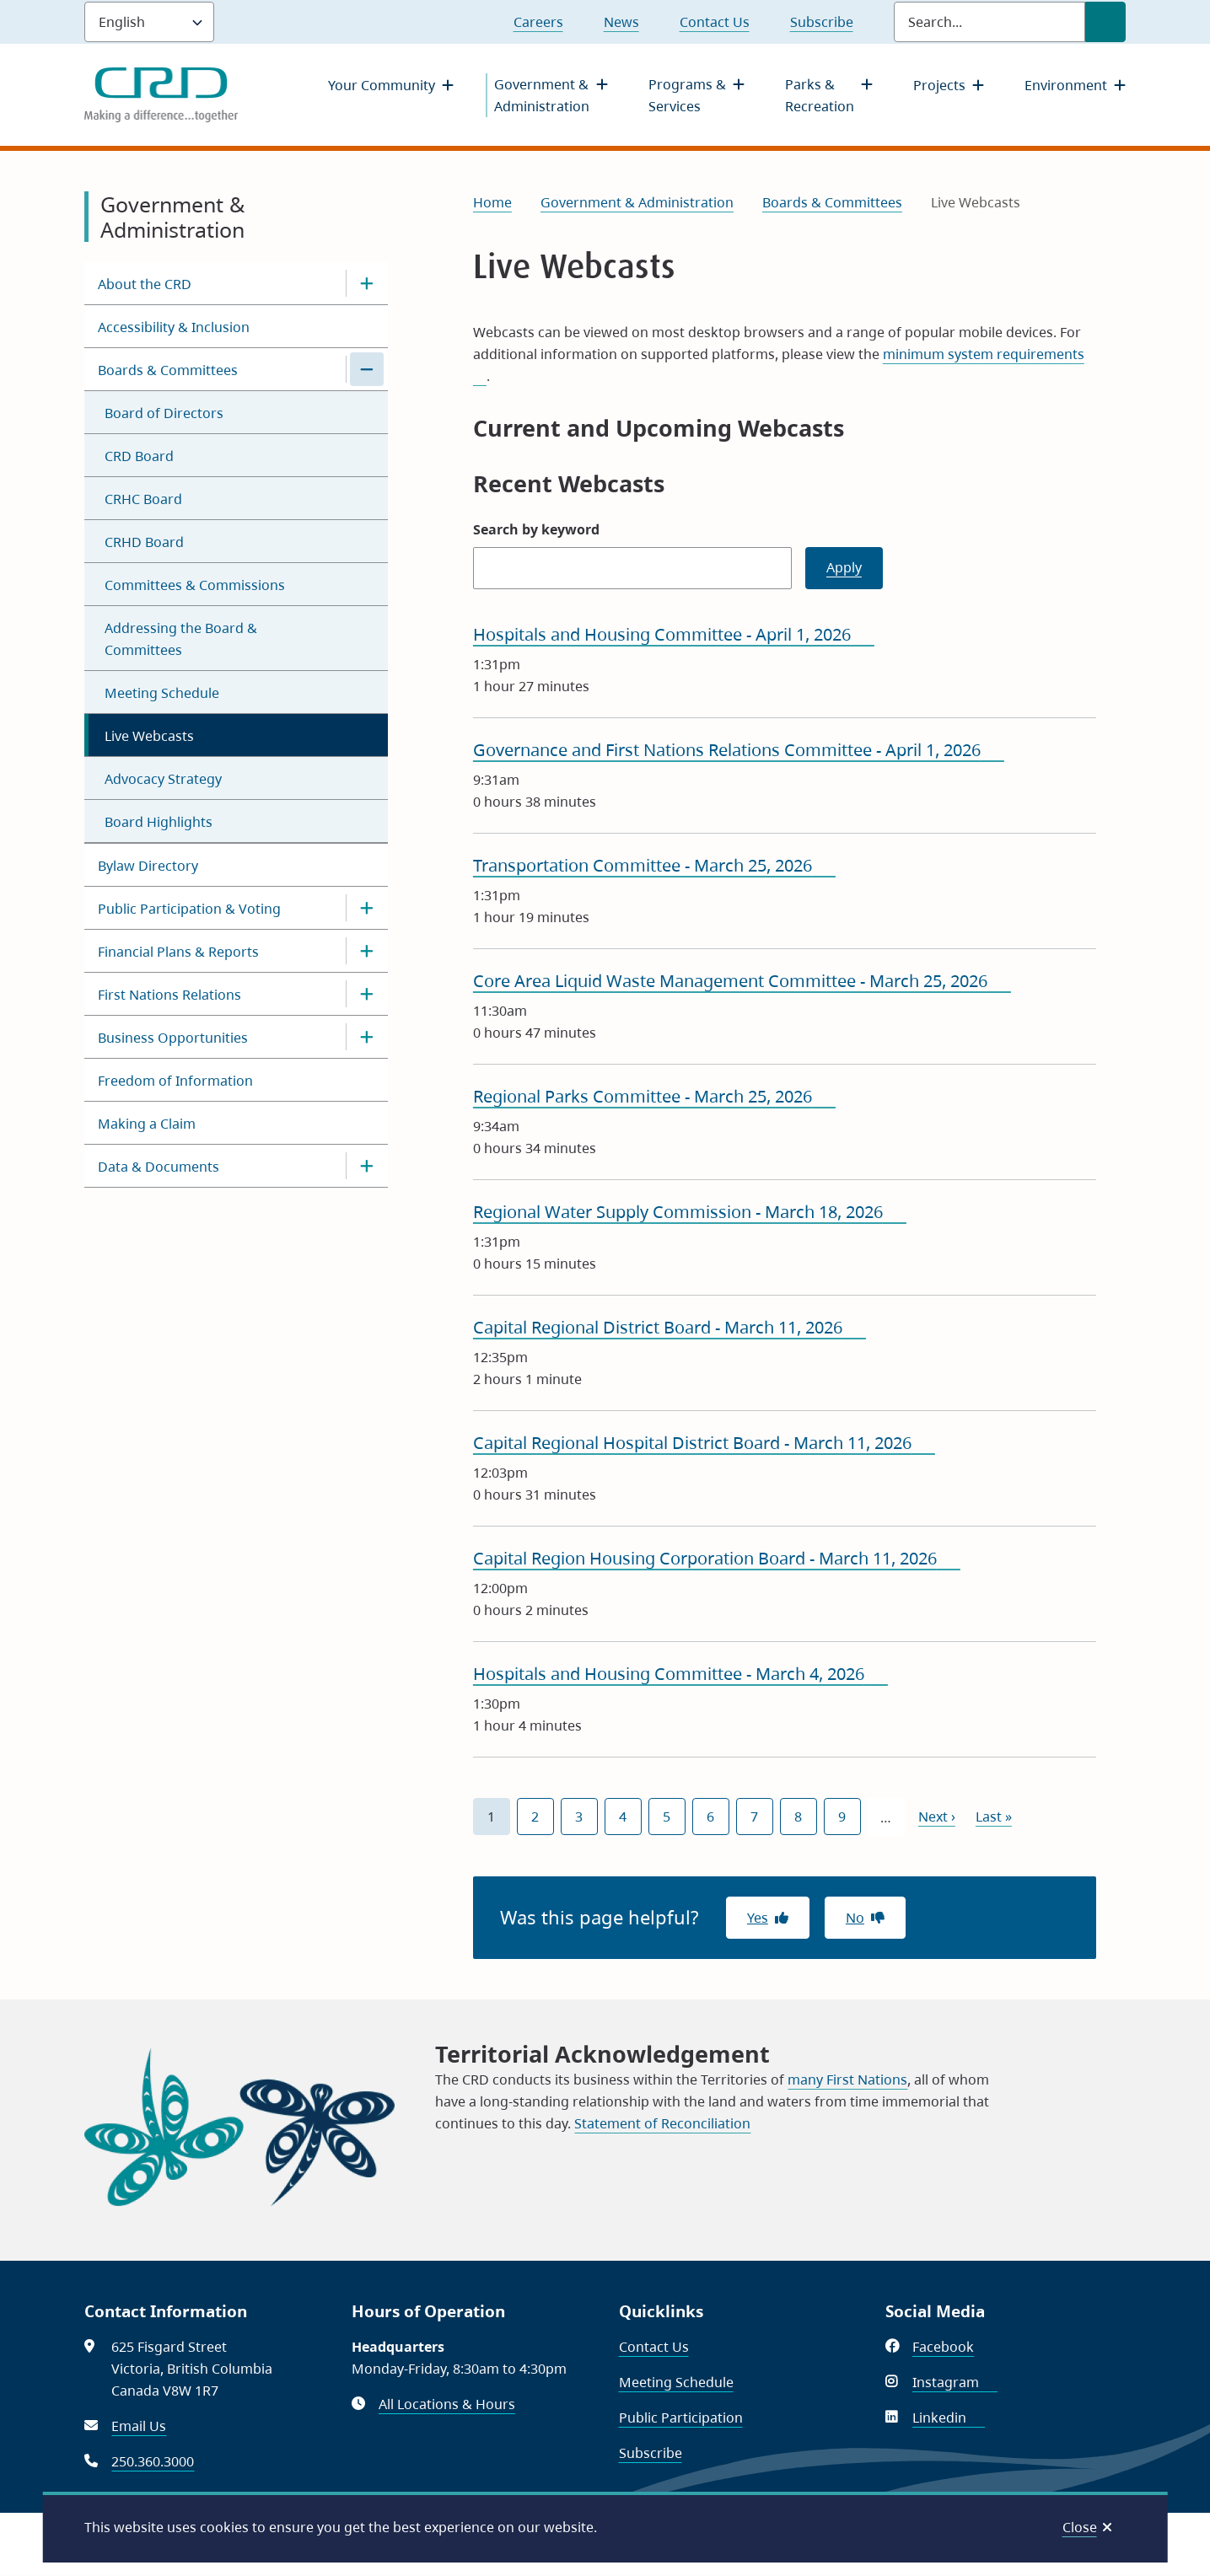 The image size is (1210, 2576). I want to click on Public Participation & Voting, so click(189, 908).